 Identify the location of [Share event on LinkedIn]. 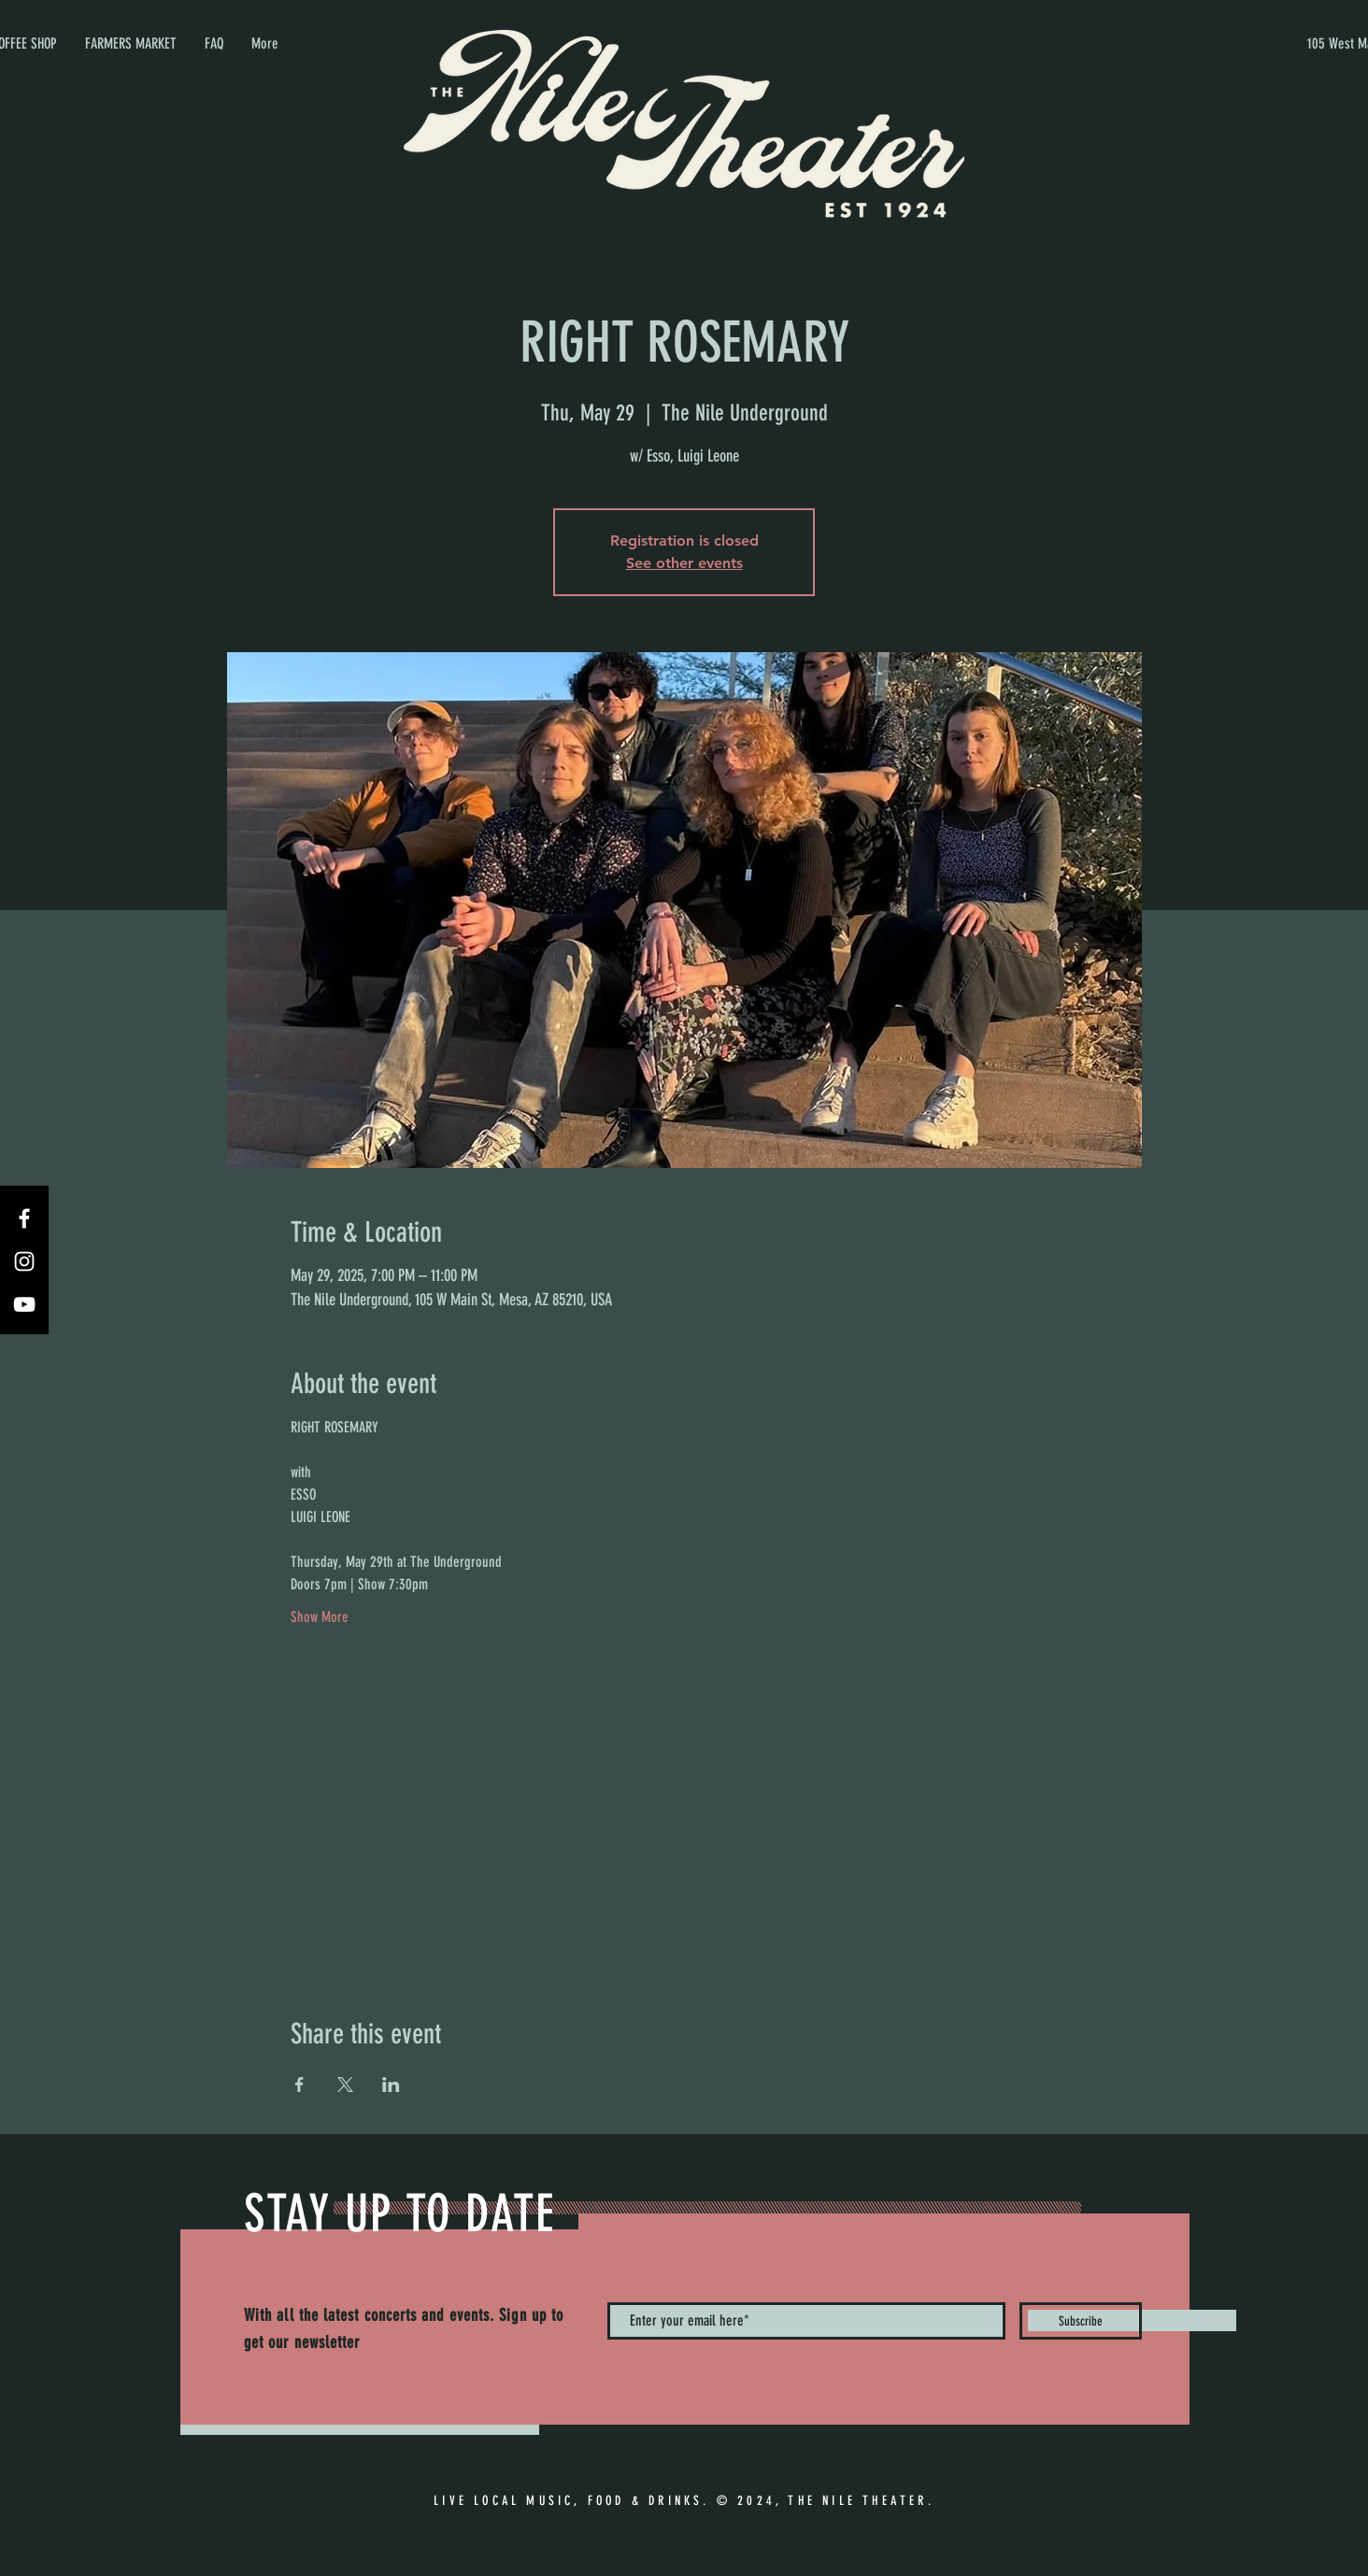
(391, 2084).